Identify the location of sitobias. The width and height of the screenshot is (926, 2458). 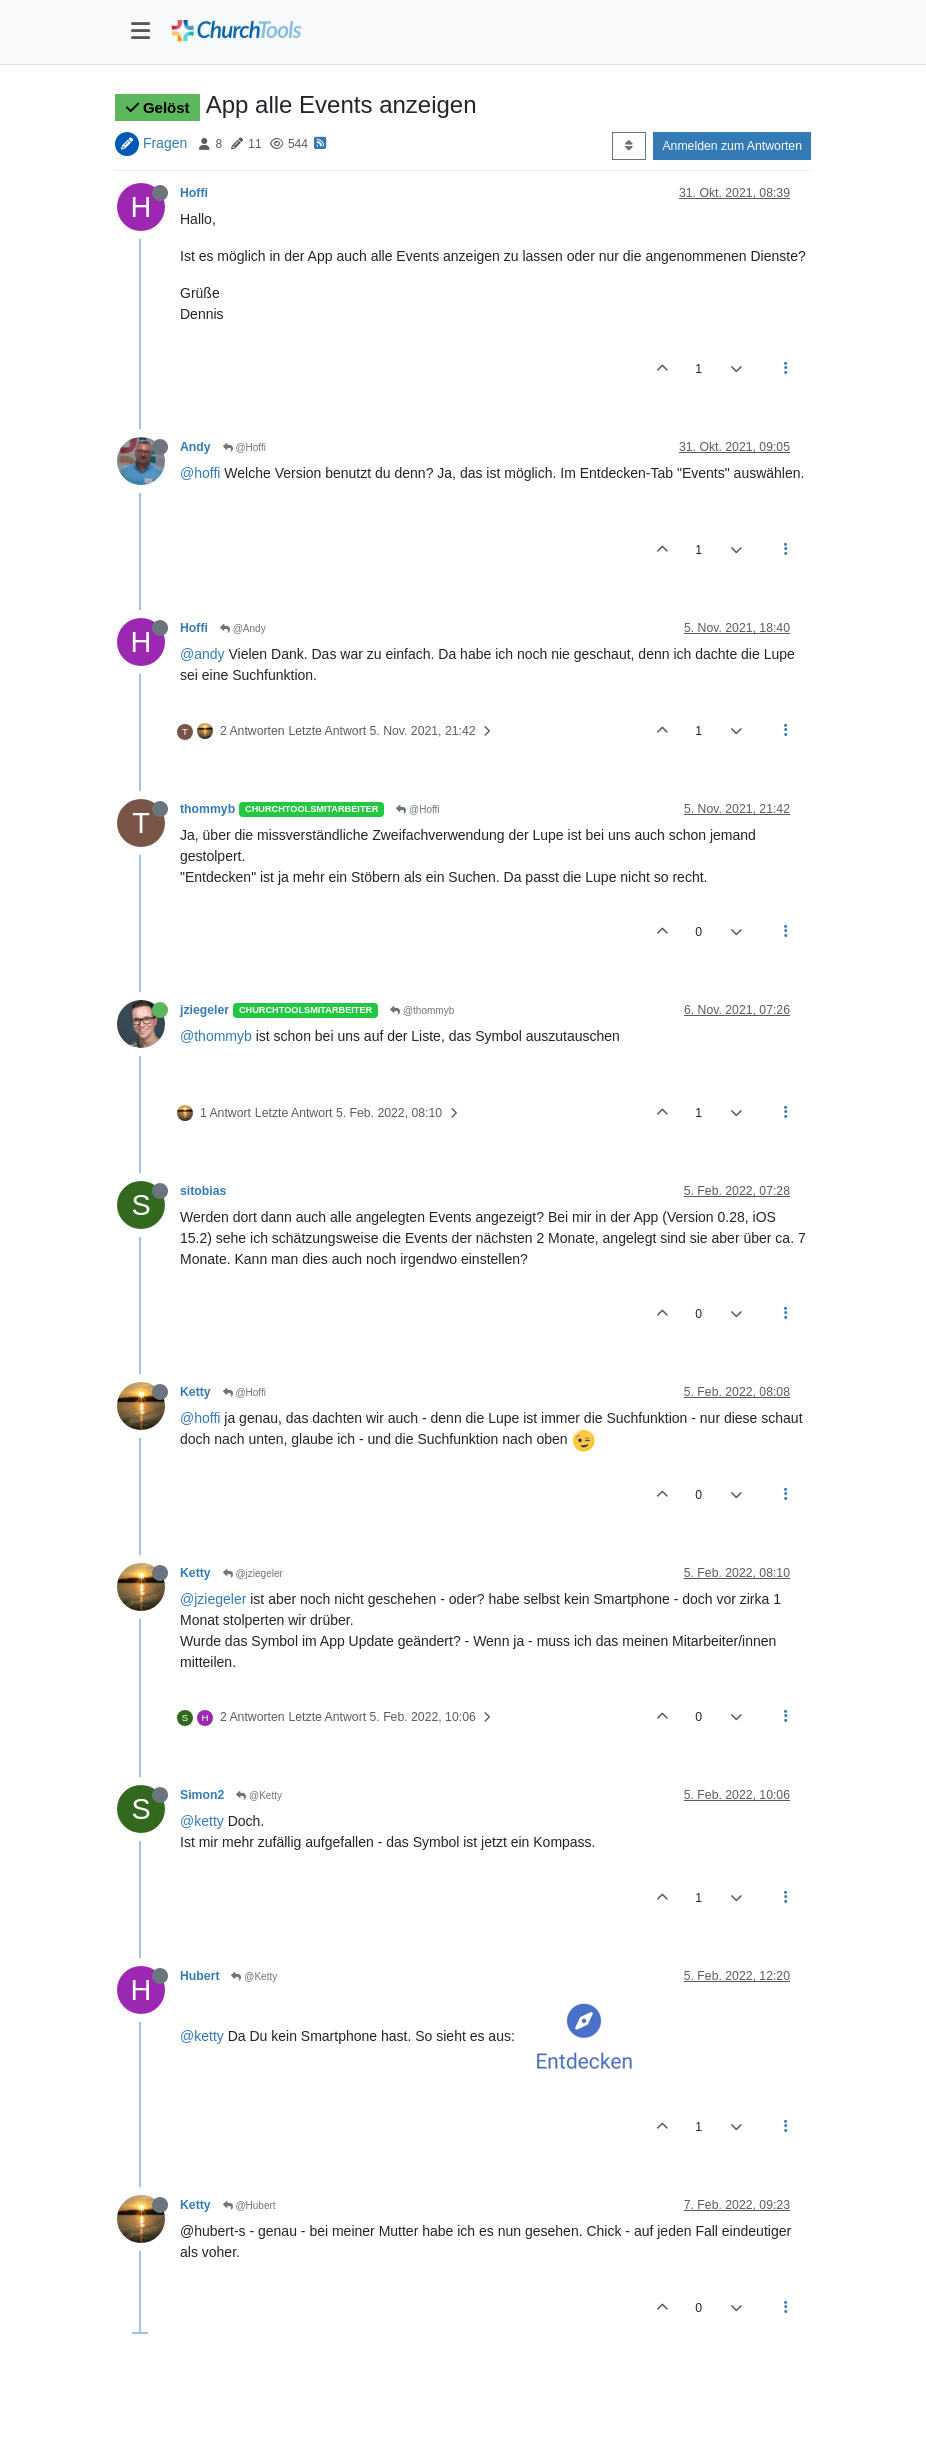
(203, 1191).